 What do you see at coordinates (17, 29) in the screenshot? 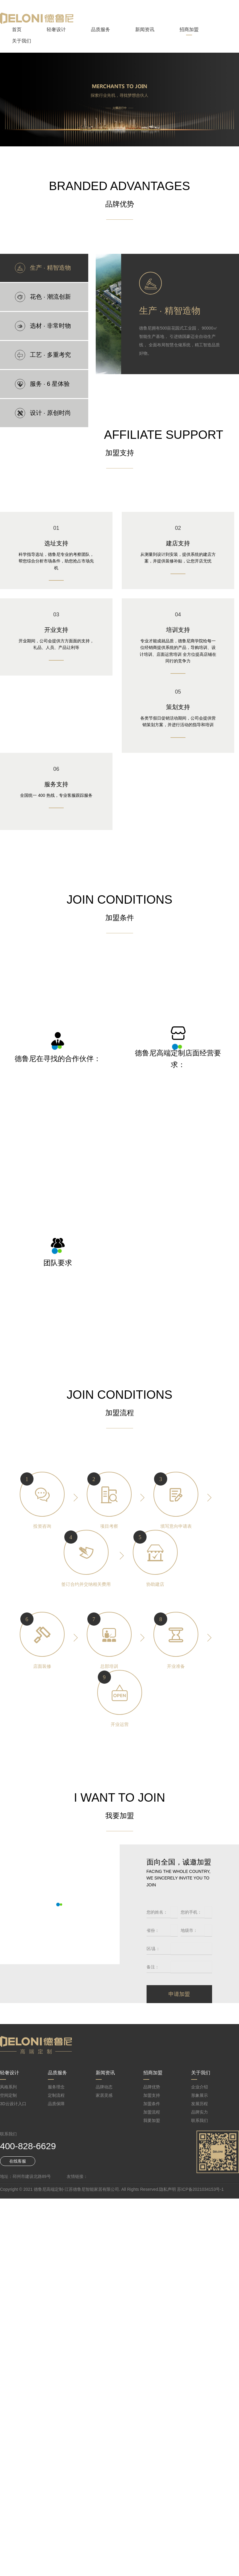
I see `首页` at bounding box center [17, 29].